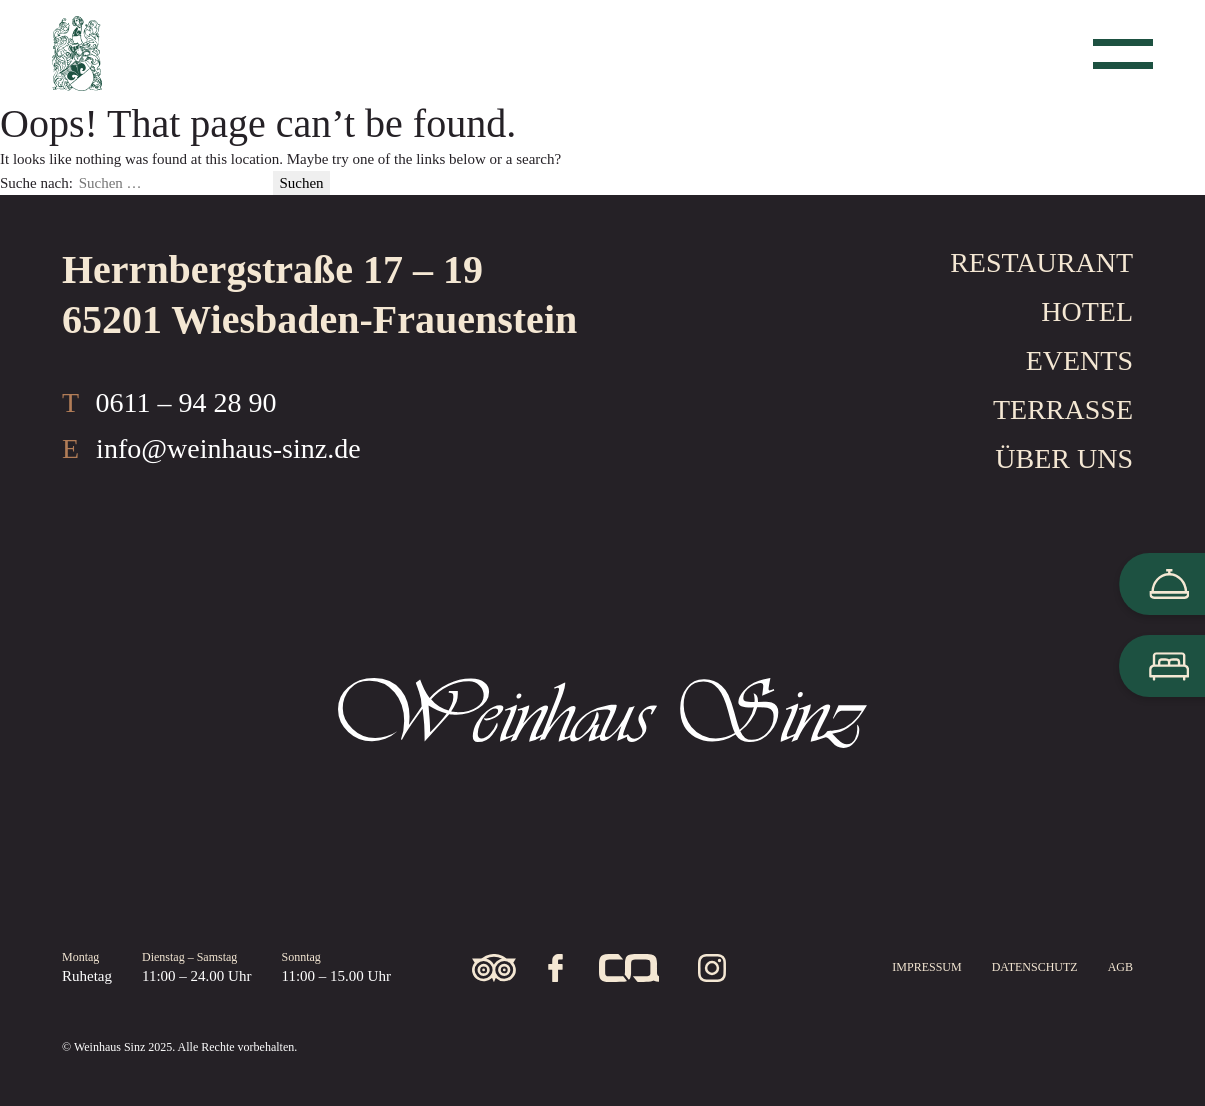 The height and width of the screenshot is (1106, 1205). Describe the element at coordinates (1064, 458) in the screenshot. I see `Über uns` at that location.